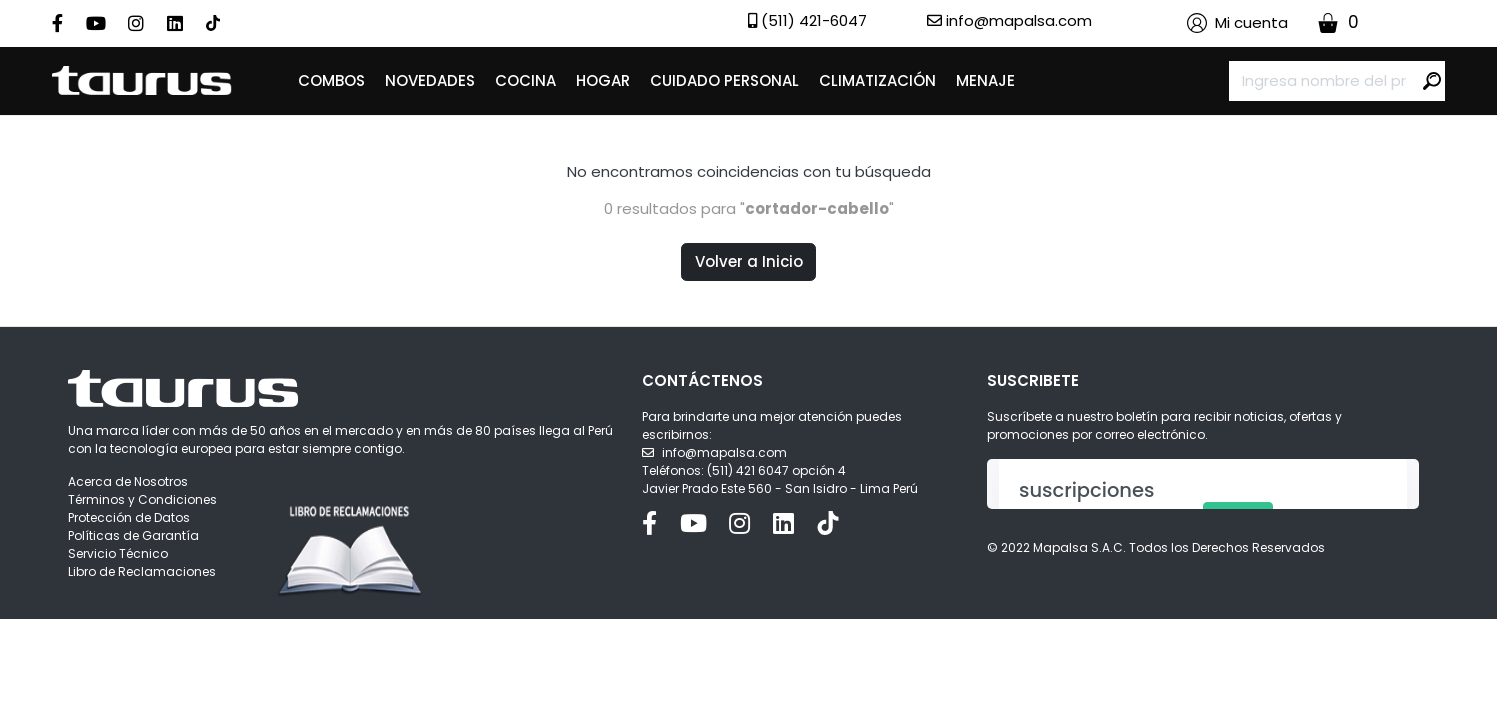  What do you see at coordinates (603, 80) in the screenshot?
I see `HOGAR` at bounding box center [603, 80].